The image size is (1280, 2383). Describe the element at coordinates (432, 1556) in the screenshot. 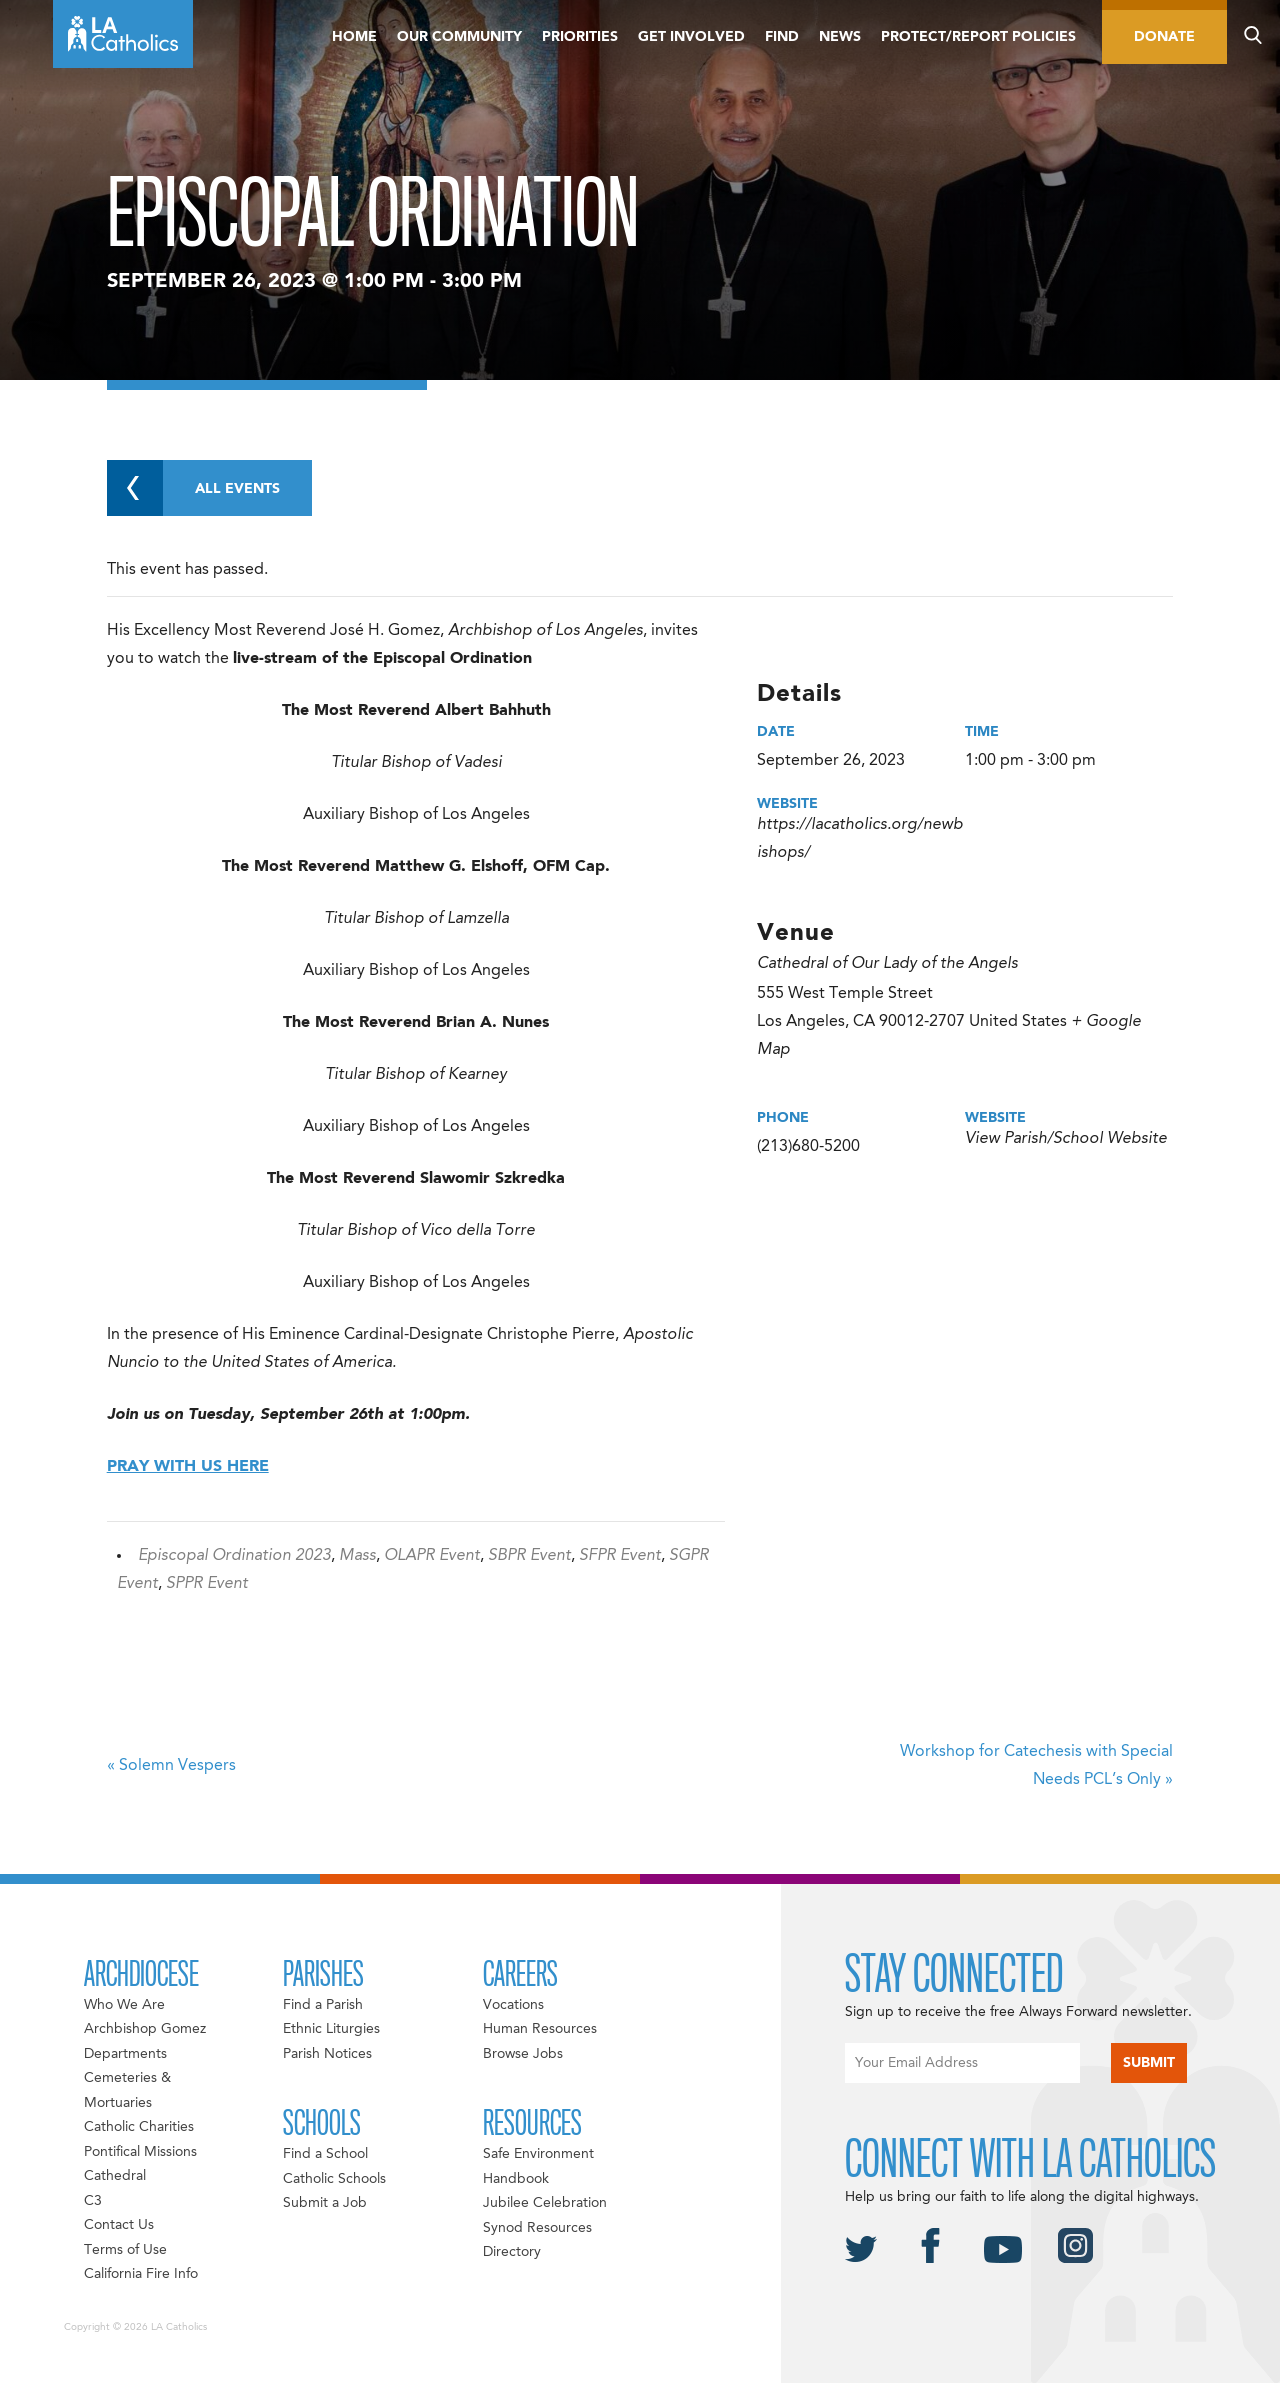

I see `OLAPR Event` at that location.